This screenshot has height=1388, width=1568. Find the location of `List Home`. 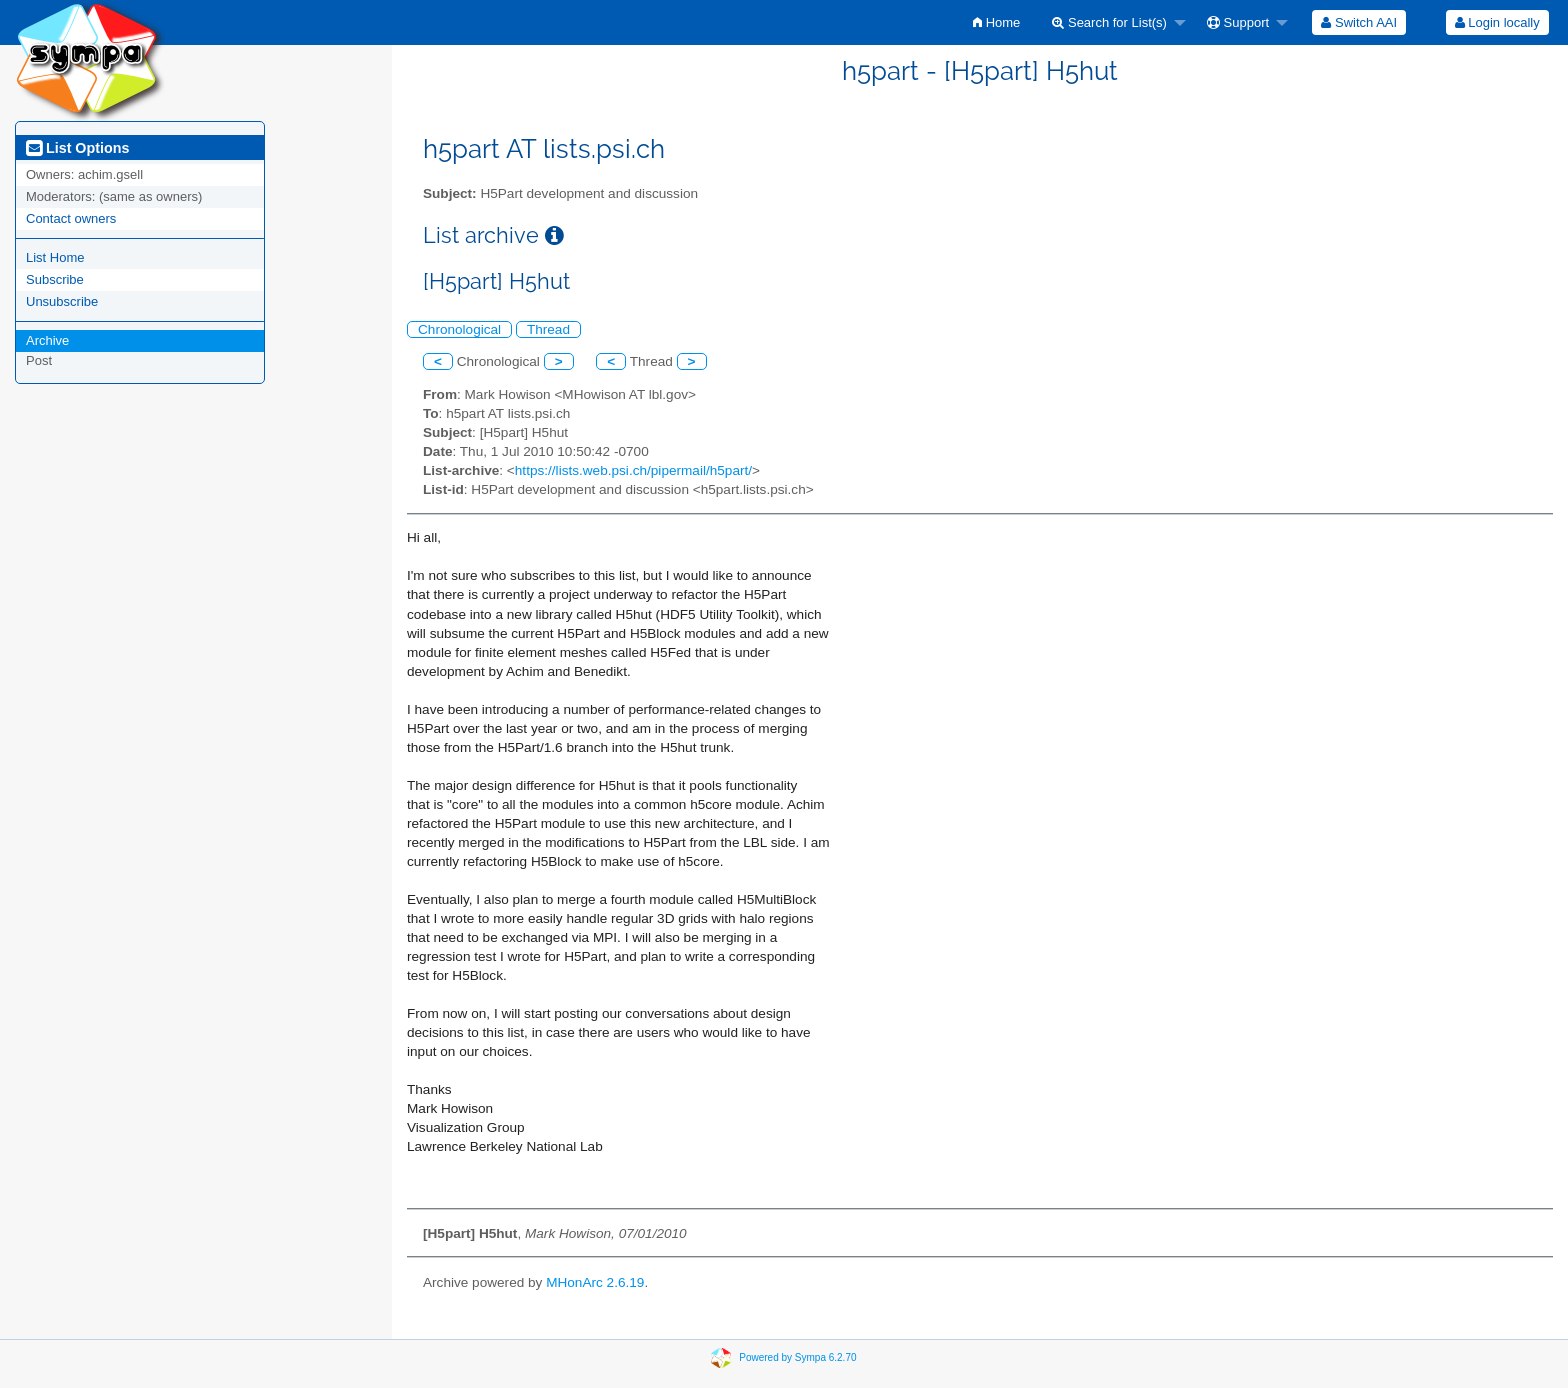

List Home is located at coordinates (55, 257).